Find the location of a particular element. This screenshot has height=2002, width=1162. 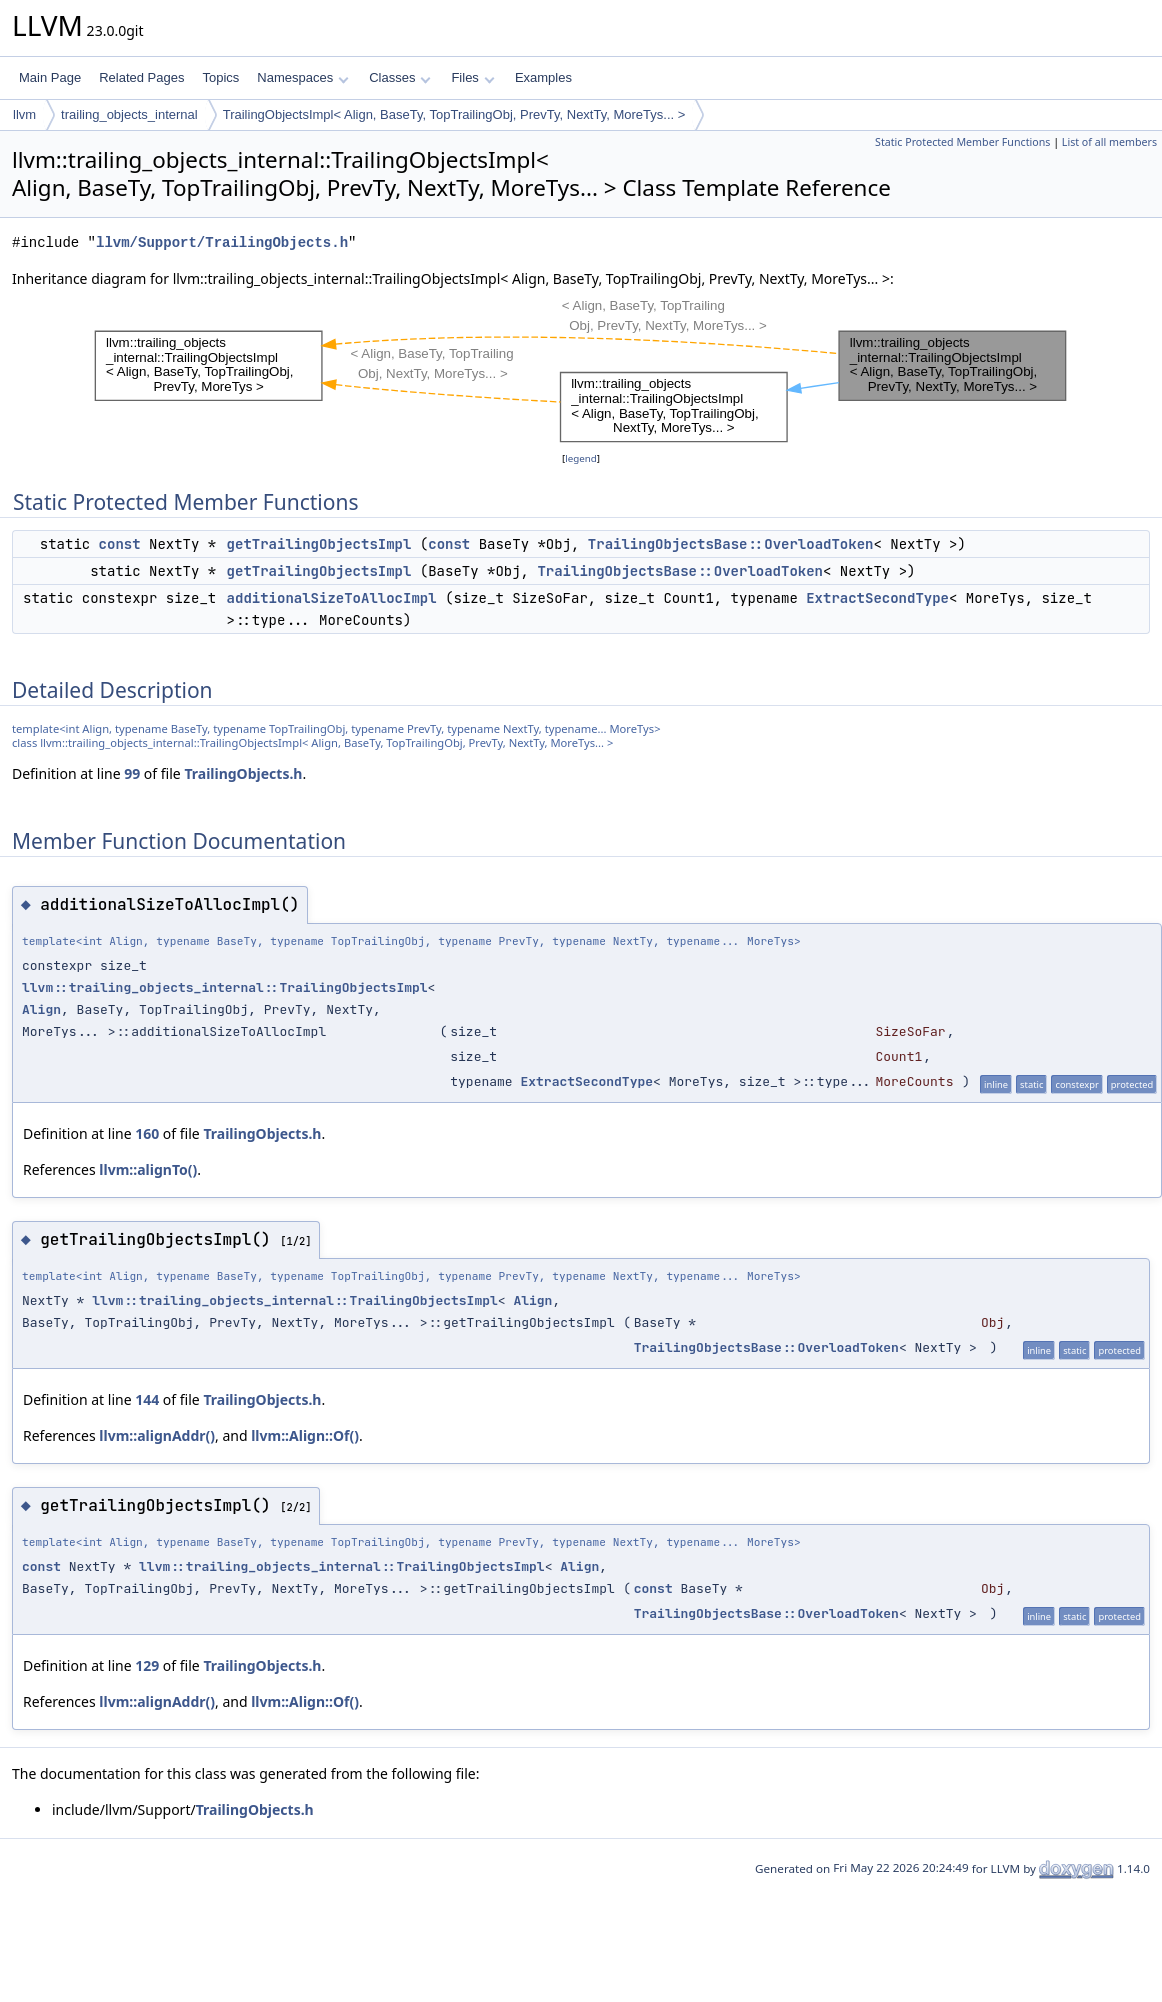

List of all members is located at coordinates (1109, 142).